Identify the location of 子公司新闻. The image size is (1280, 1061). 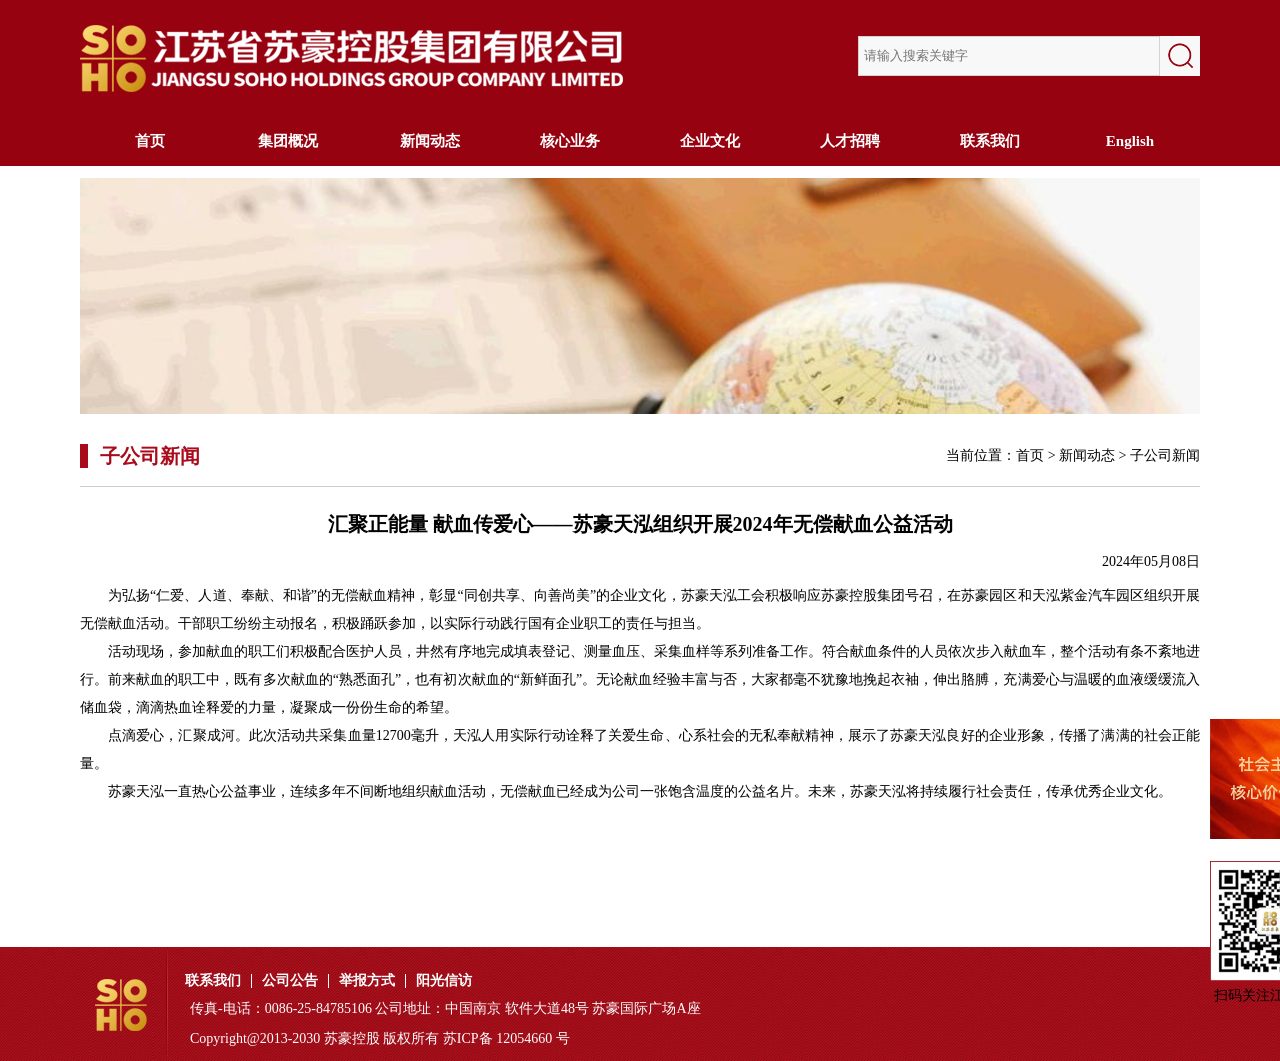
(1165, 455).